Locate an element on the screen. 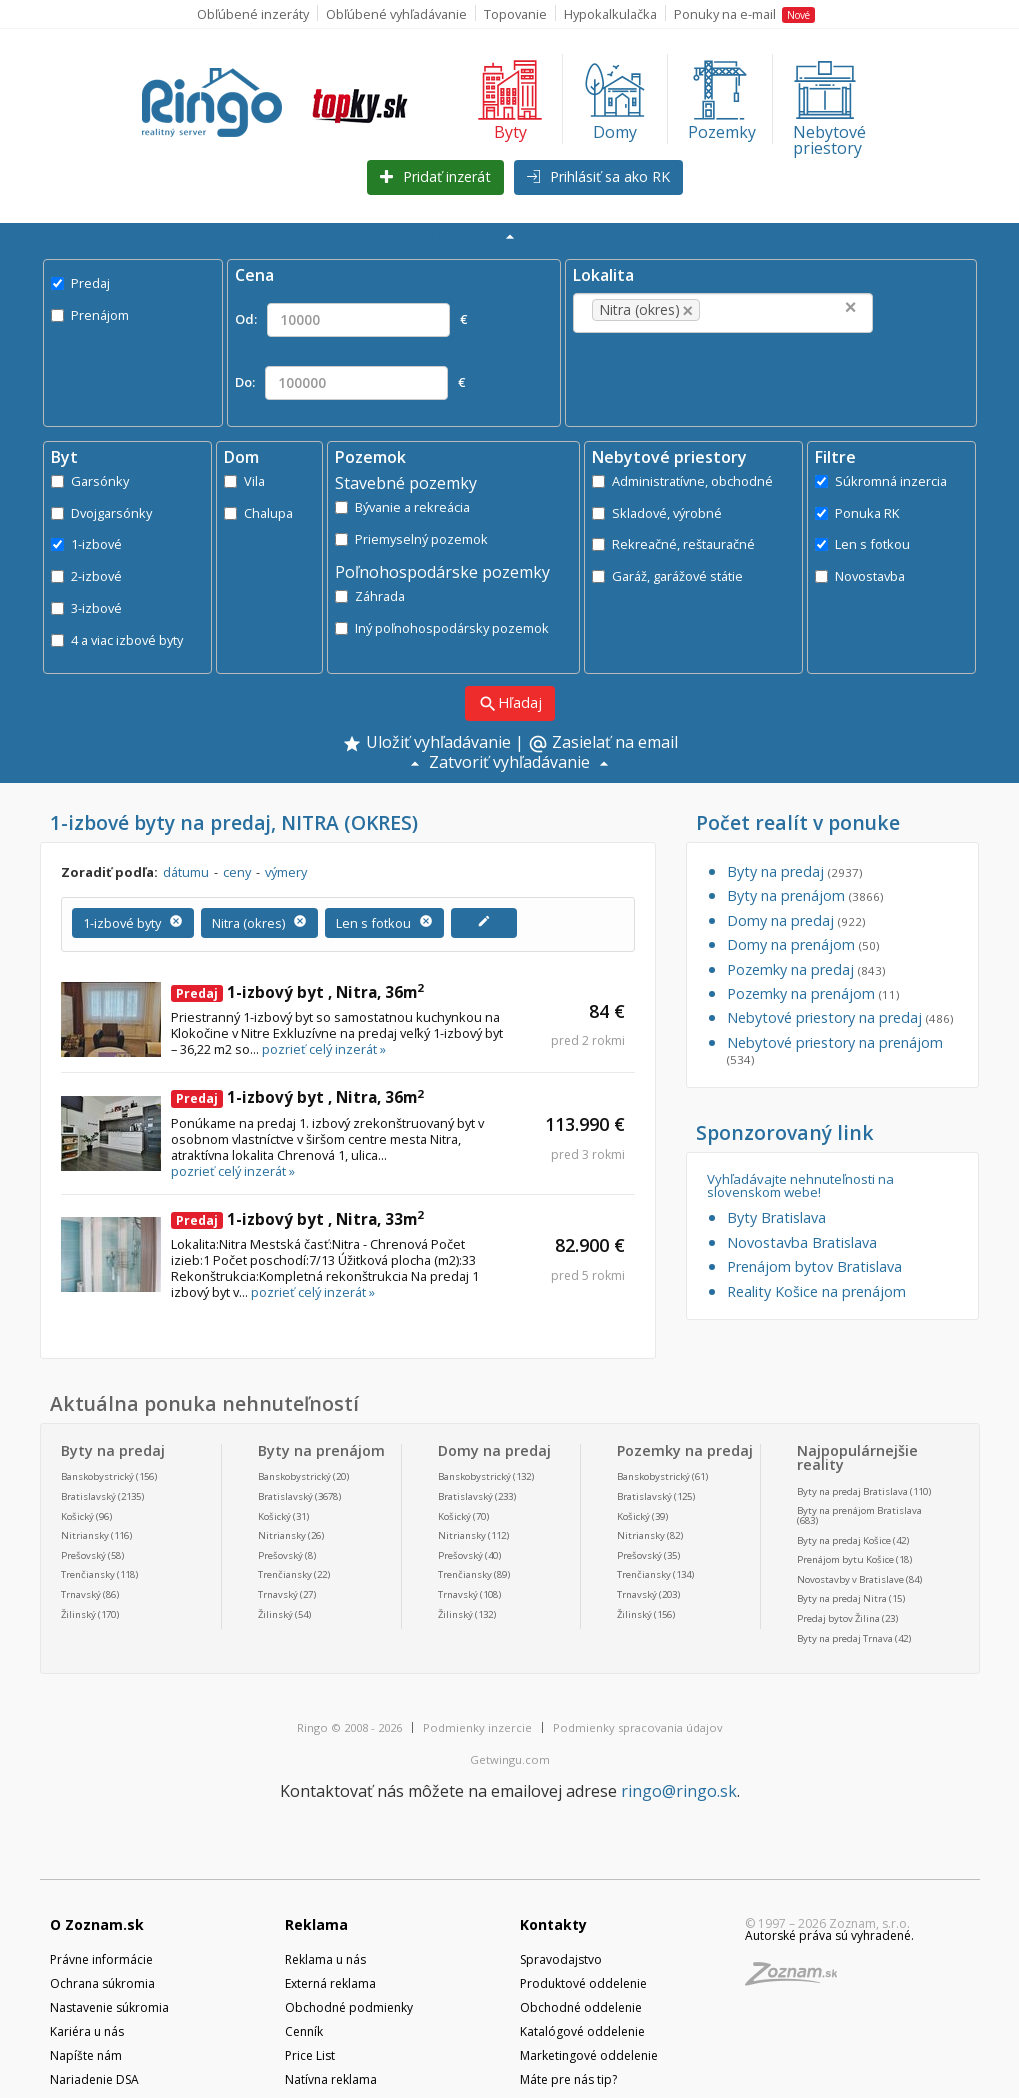  Domy na predaj is located at coordinates (796, 920).